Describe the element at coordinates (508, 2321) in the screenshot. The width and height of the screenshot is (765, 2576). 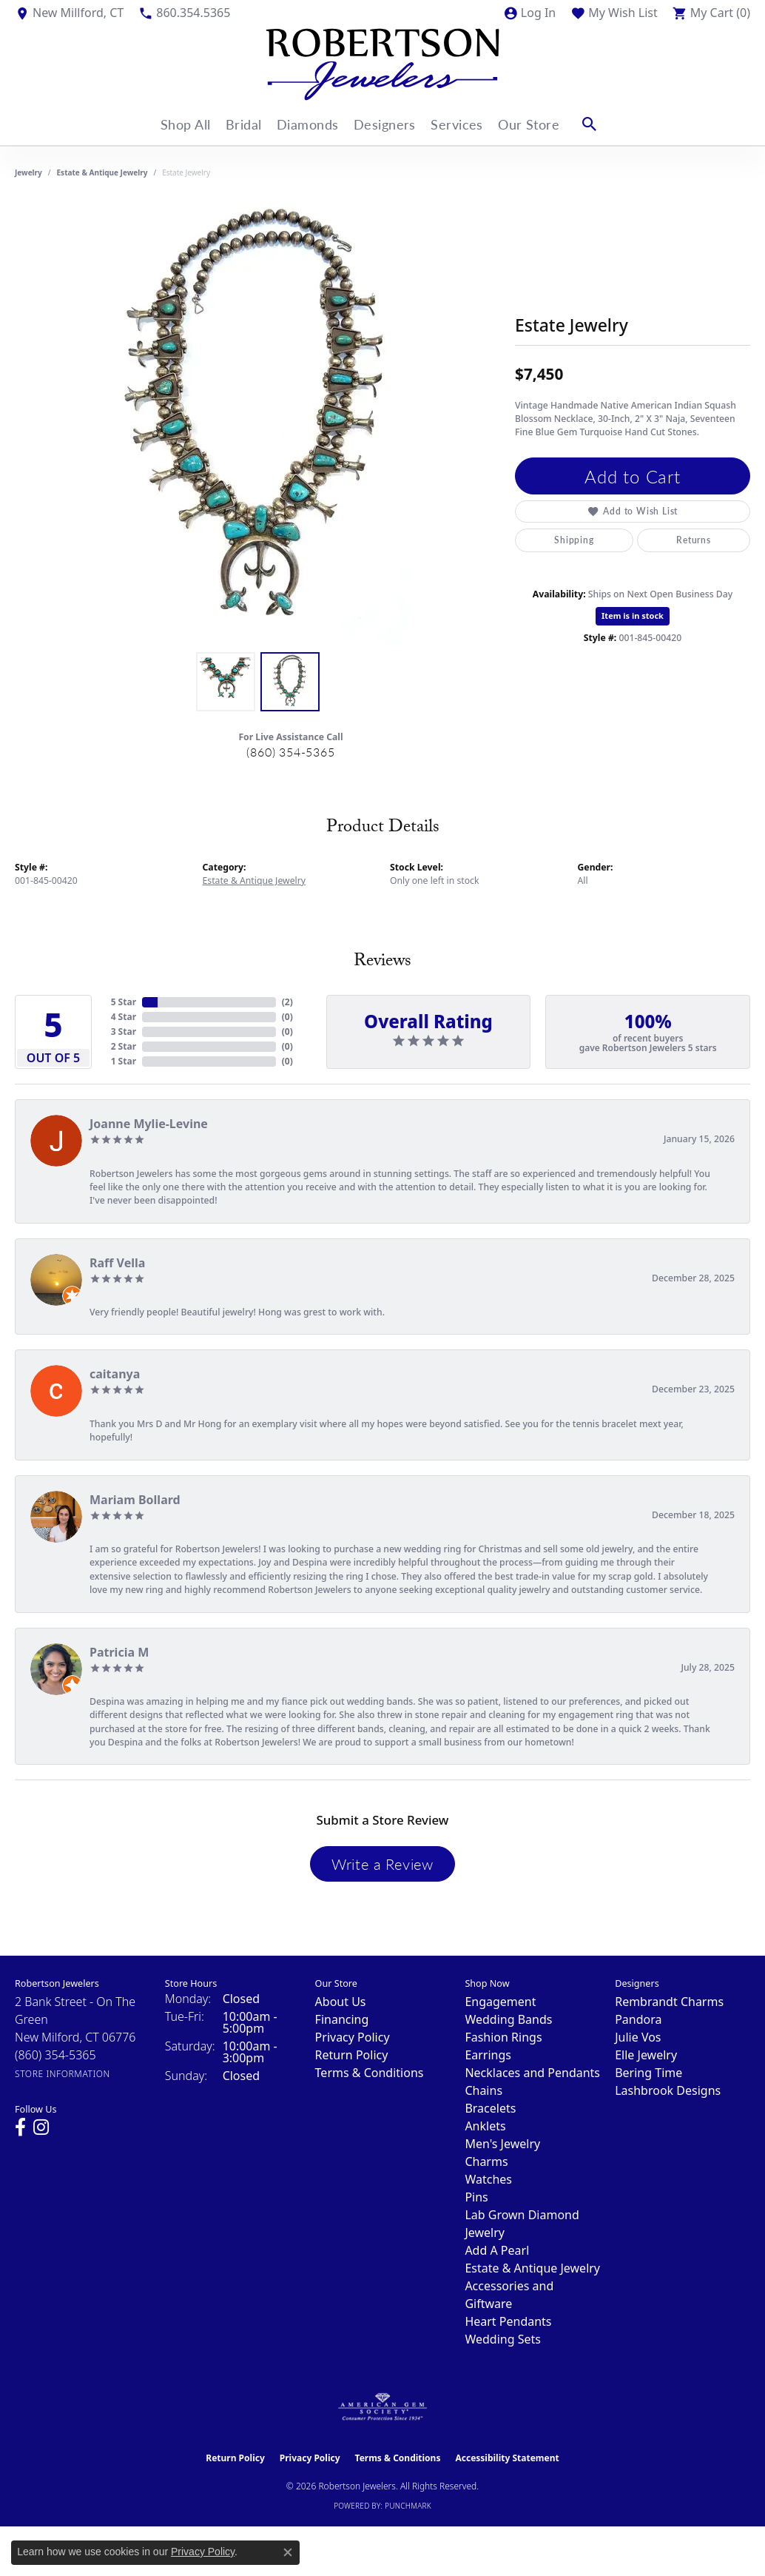
I see `Heart Pendants [menuitem]` at that location.